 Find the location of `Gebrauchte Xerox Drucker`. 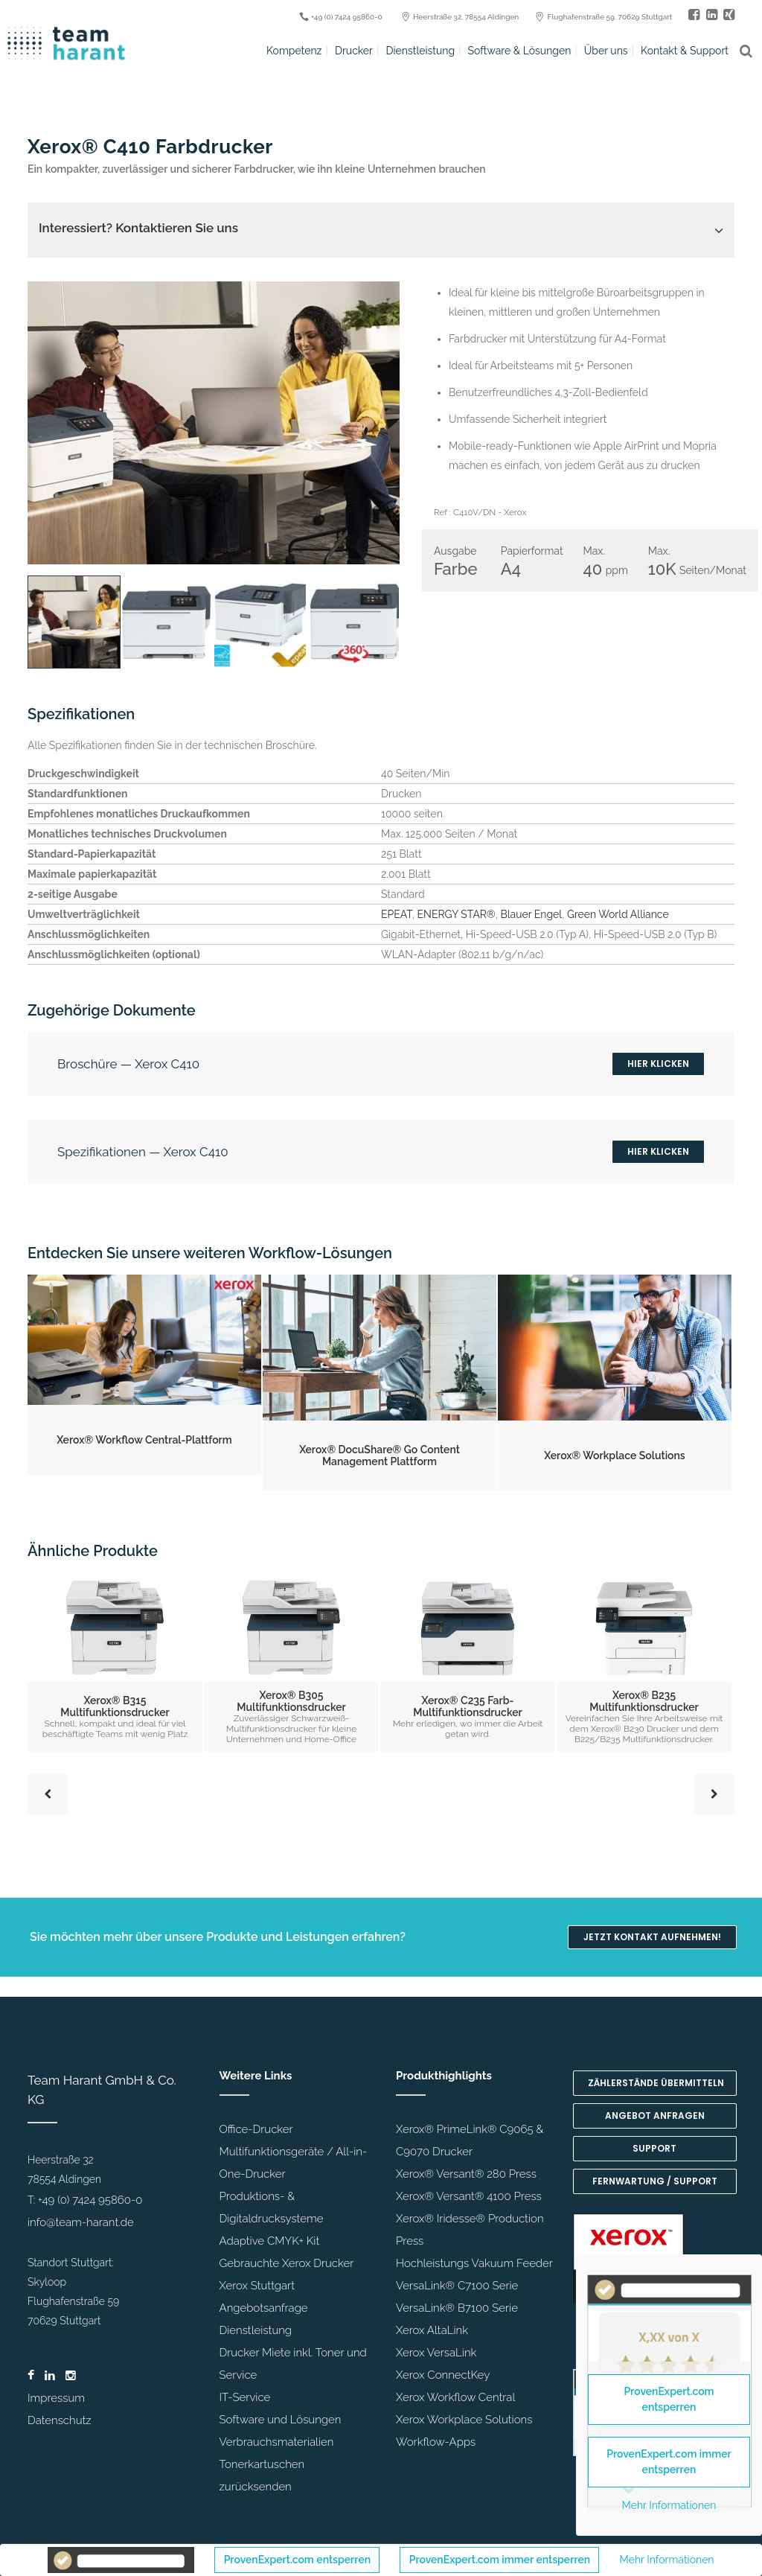

Gebrauchte Xerox Drucker is located at coordinates (287, 2263).